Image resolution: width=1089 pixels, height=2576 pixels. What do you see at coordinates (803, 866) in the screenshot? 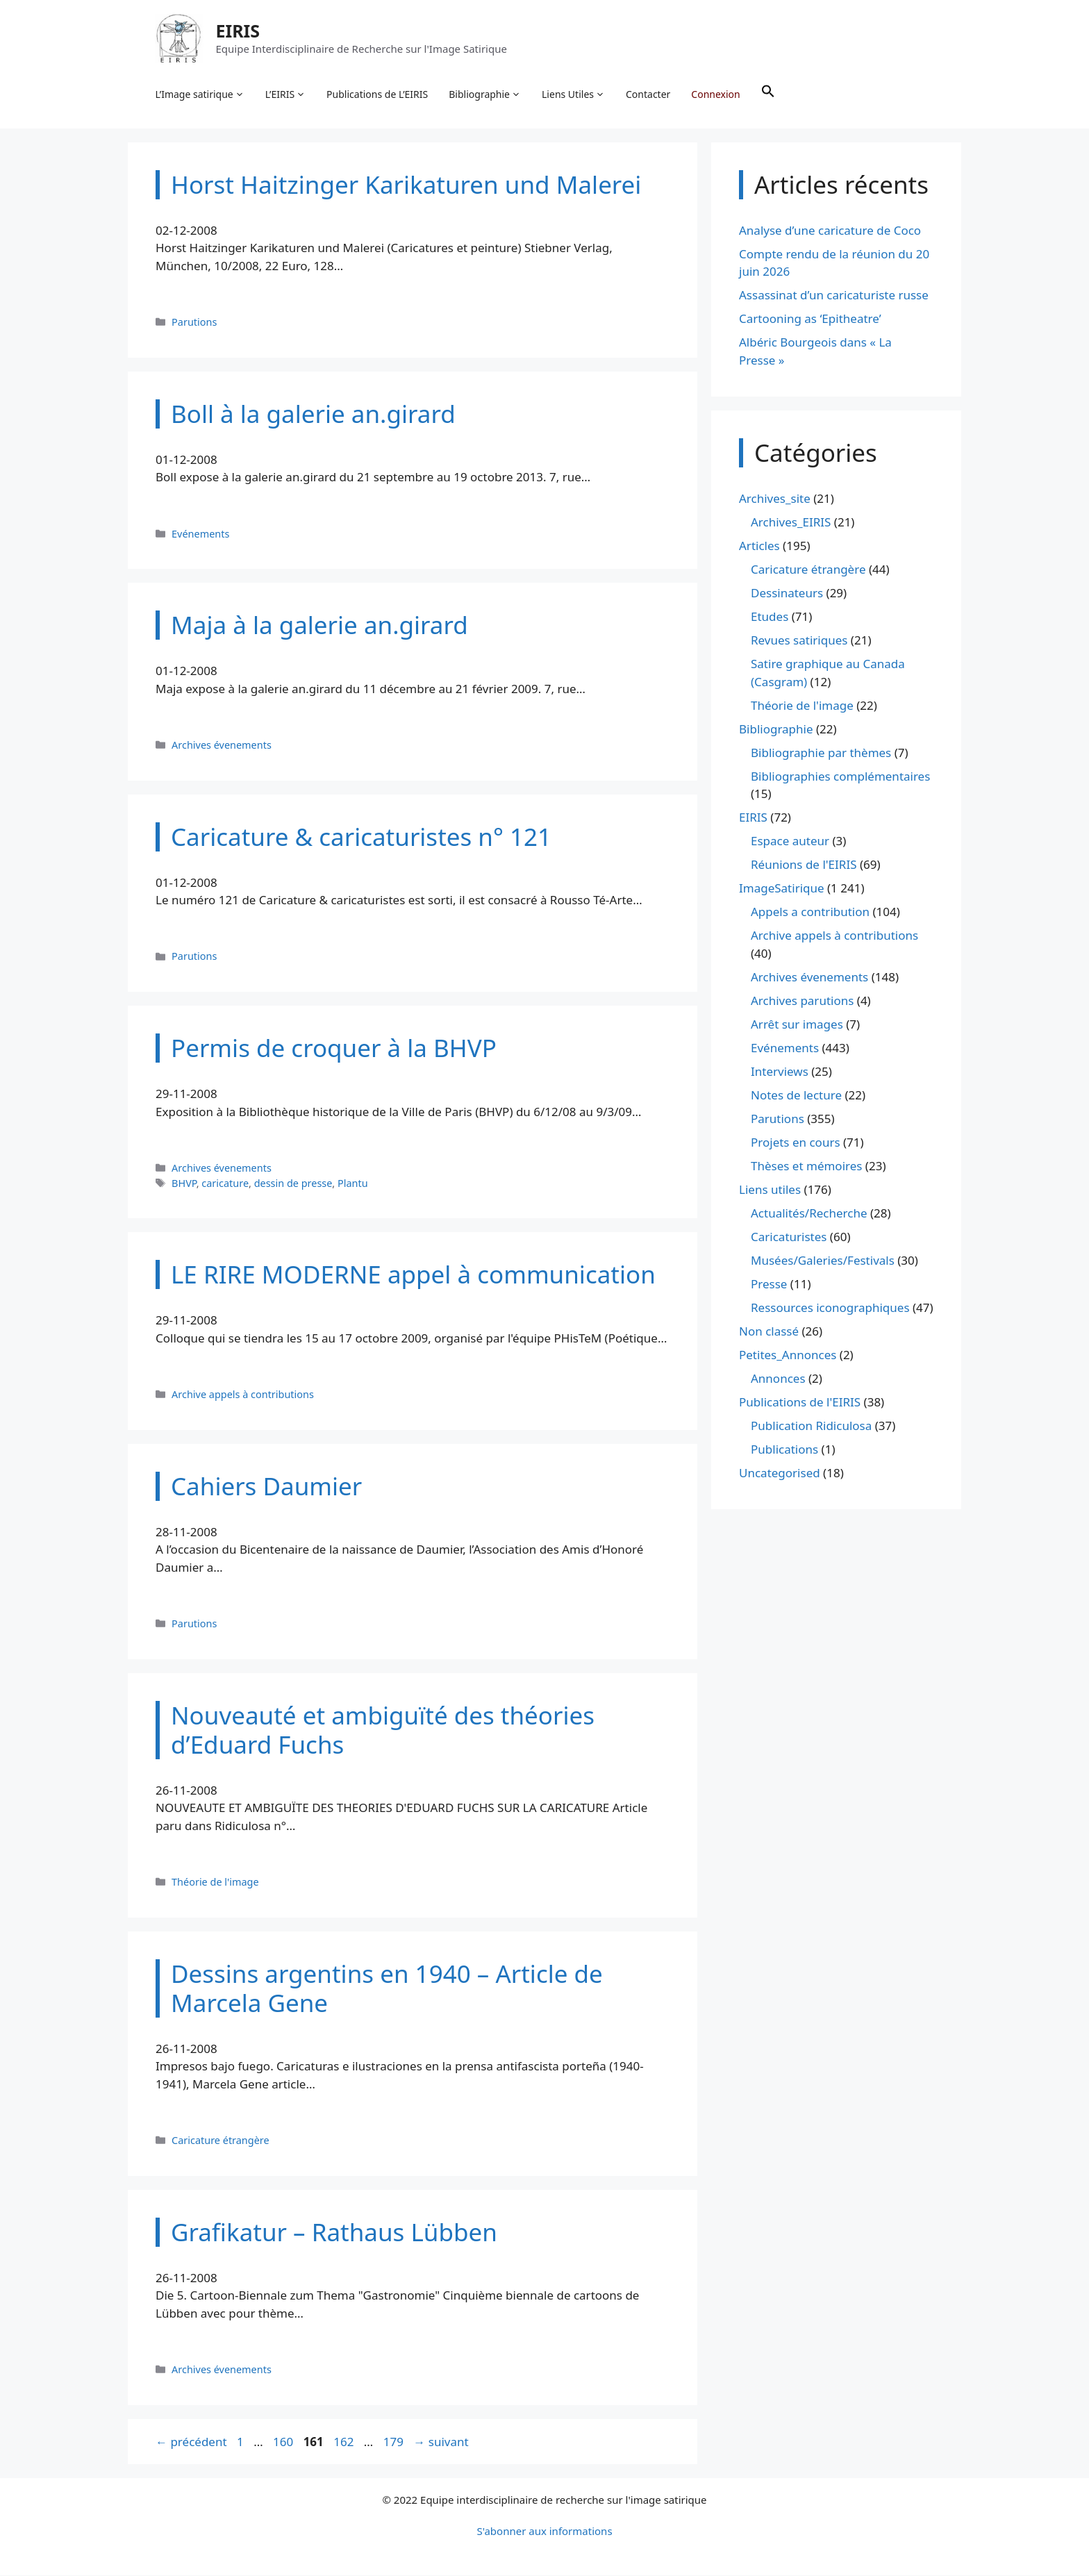
I see `Réunions de l'EIRIS` at bounding box center [803, 866].